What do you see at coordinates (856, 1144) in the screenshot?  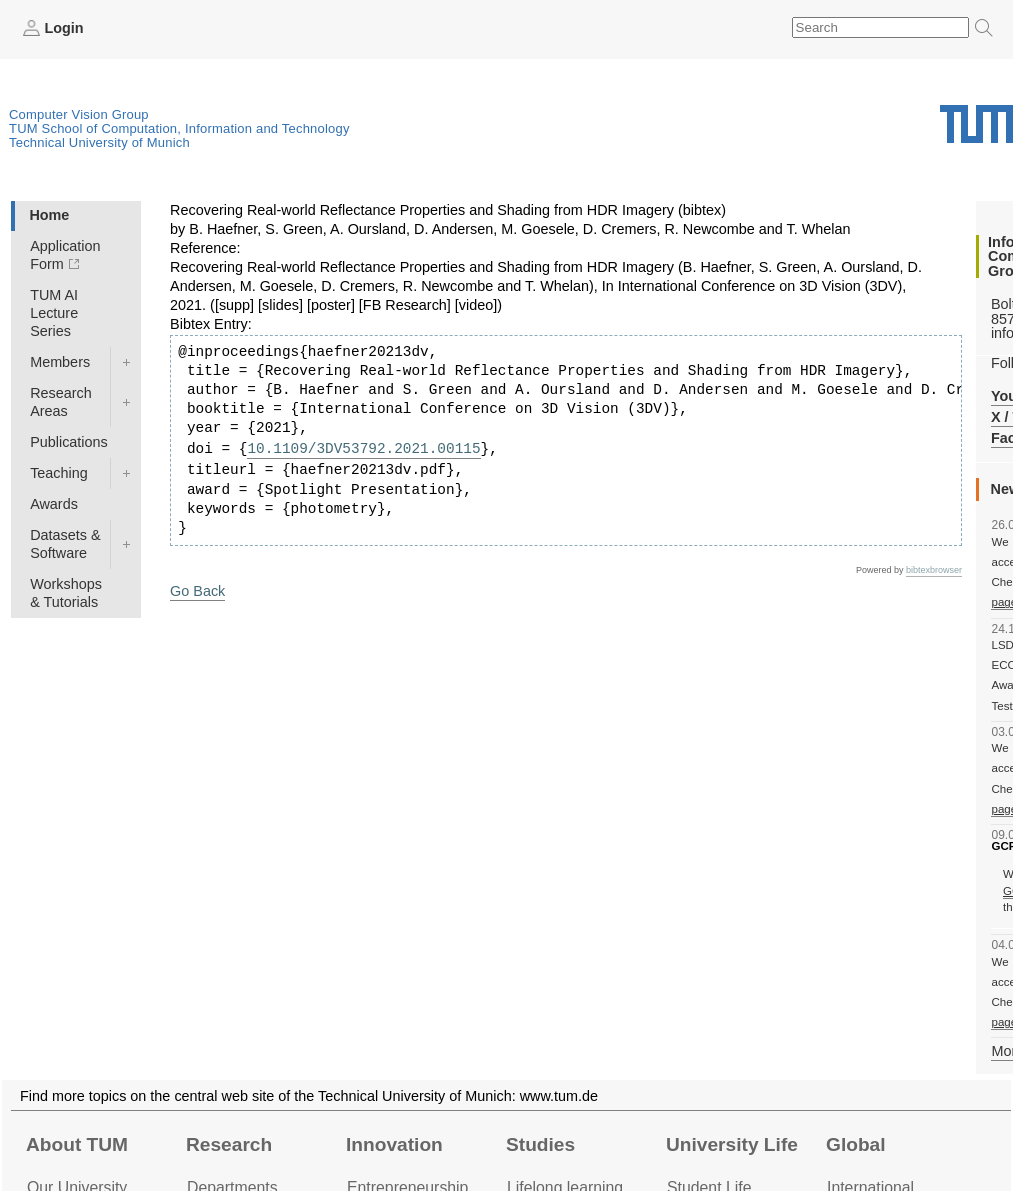 I see `Global` at bounding box center [856, 1144].